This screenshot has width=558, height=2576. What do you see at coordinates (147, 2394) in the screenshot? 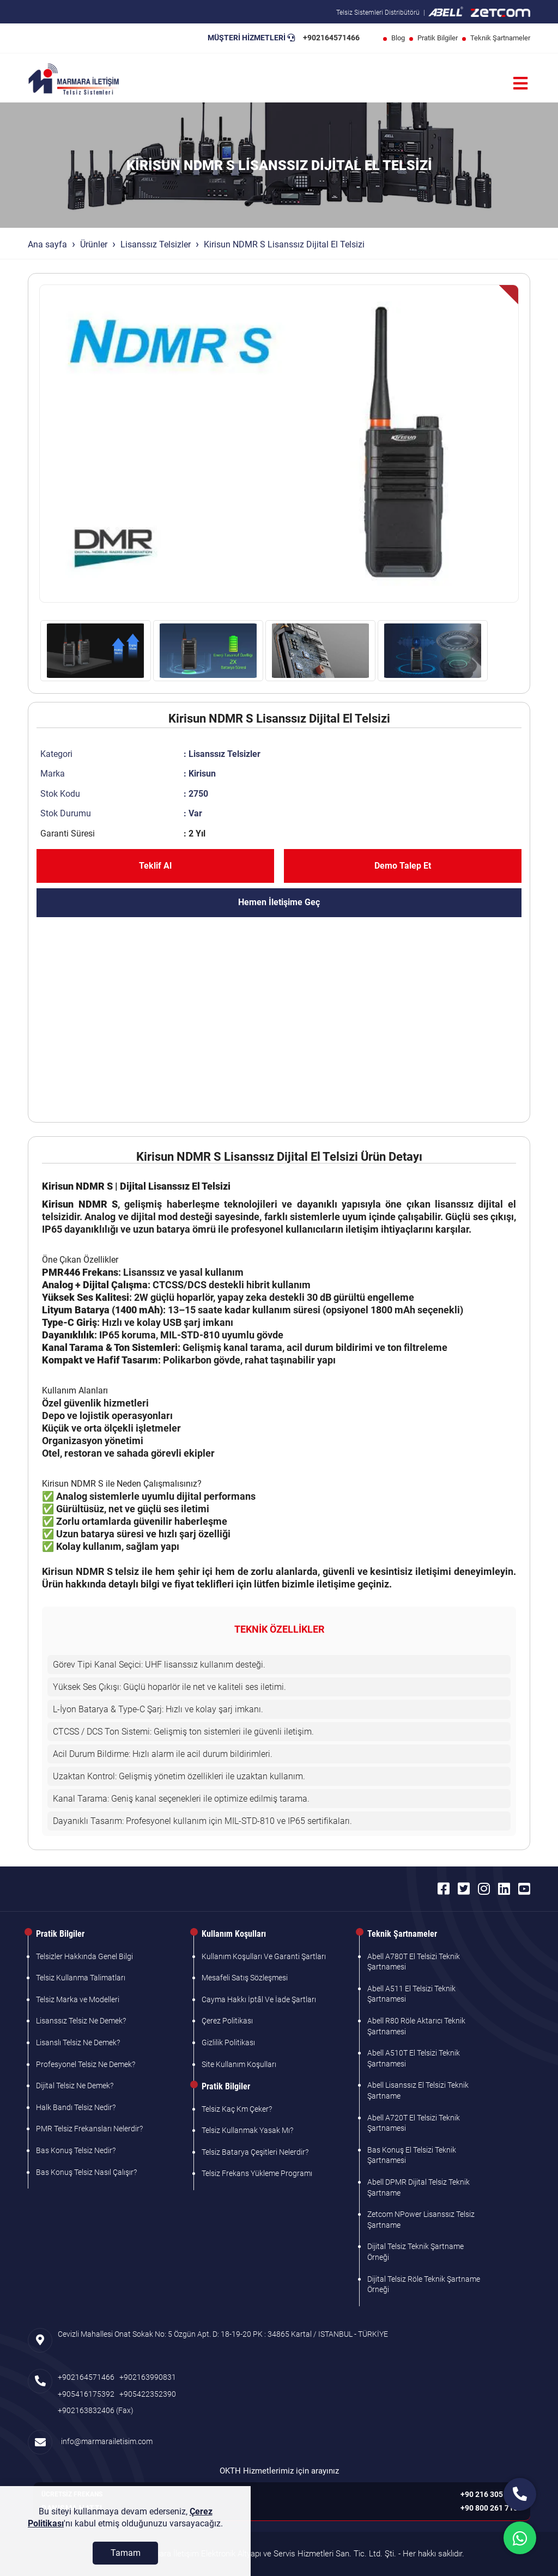
I see `+905422352390` at bounding box center [147, 2394].